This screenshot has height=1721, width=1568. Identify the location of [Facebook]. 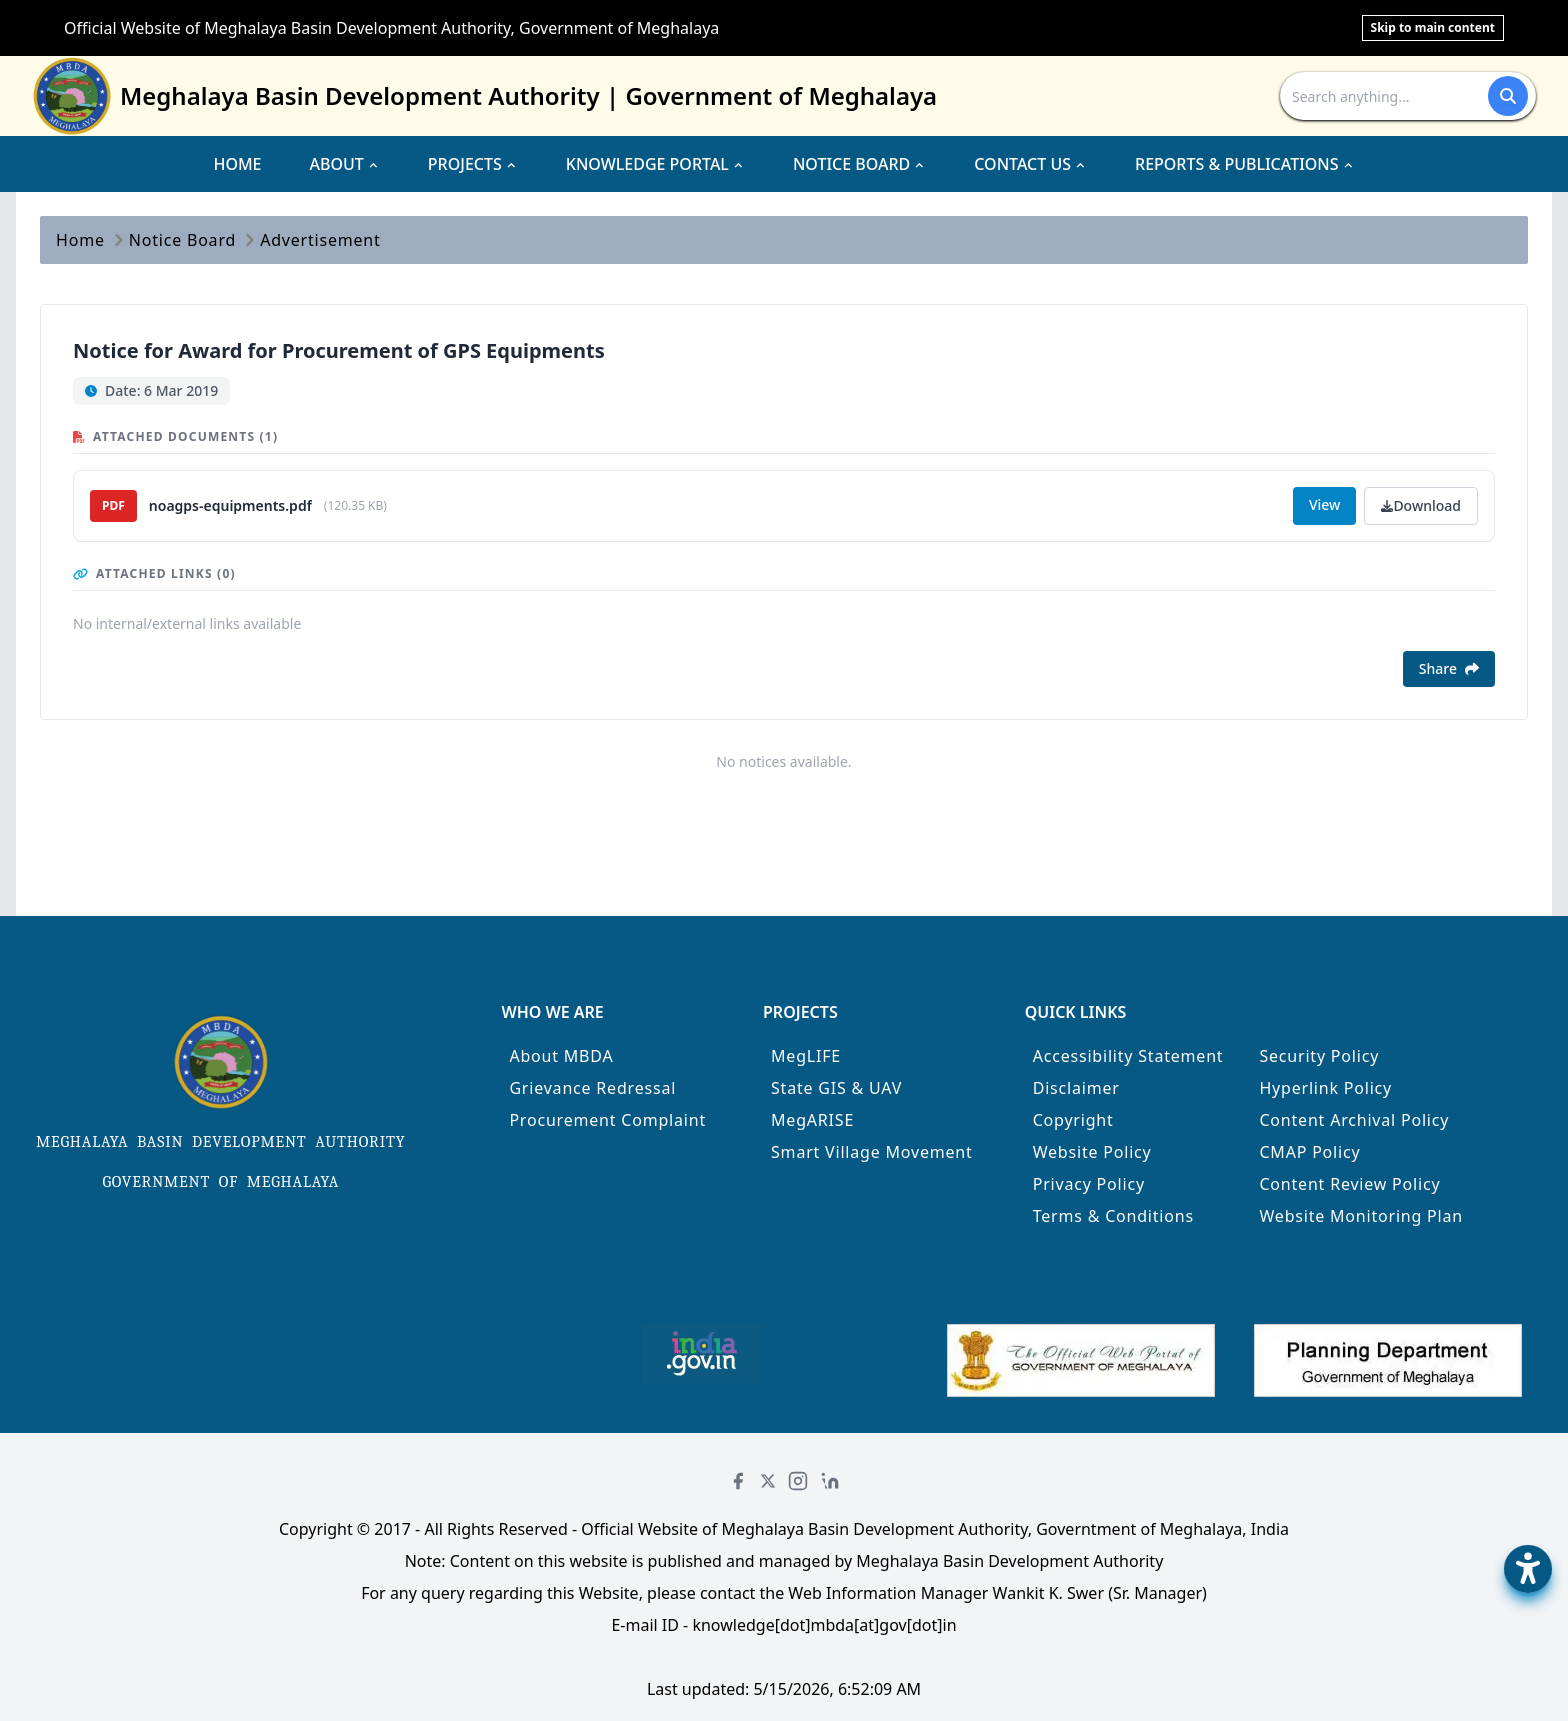
(738, 1481).